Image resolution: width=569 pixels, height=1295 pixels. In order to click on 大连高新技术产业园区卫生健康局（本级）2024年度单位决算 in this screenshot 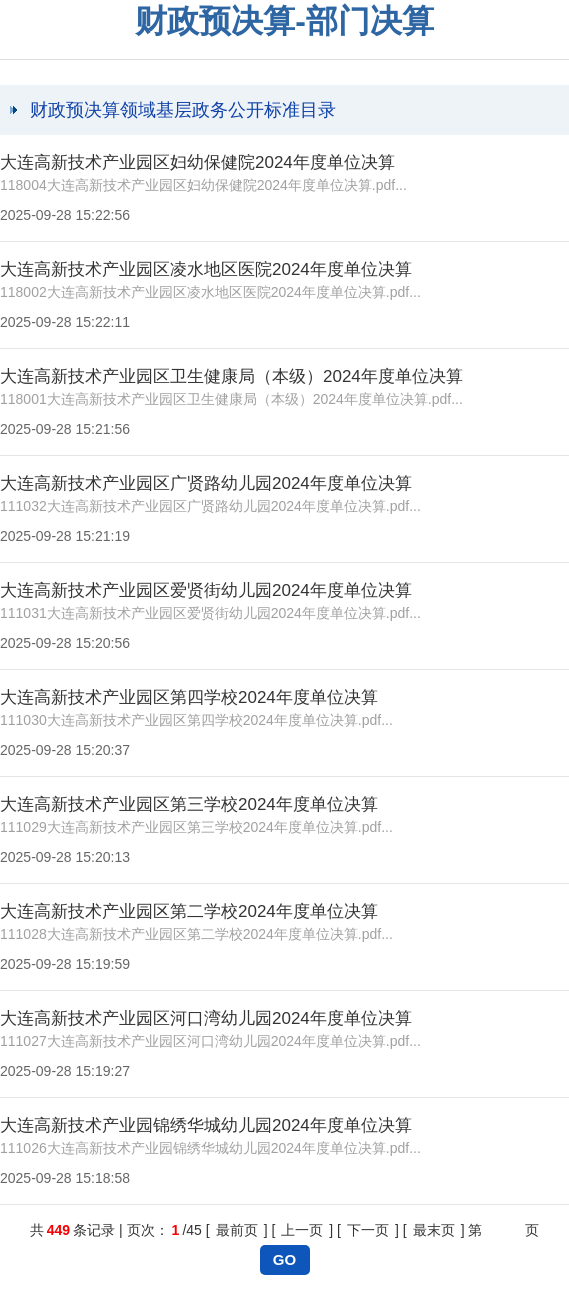, I will do `click(231, 376)`.